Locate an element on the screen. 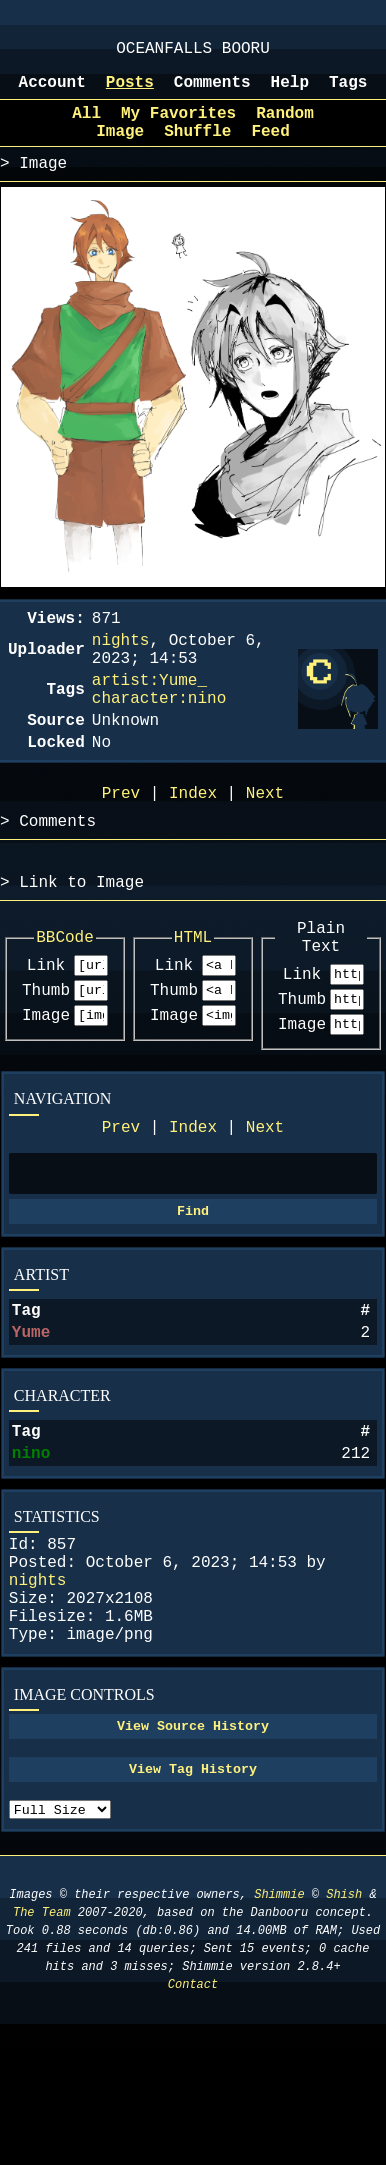 The image size is (386, 2165). nino is located at coordinates (31, 1551).